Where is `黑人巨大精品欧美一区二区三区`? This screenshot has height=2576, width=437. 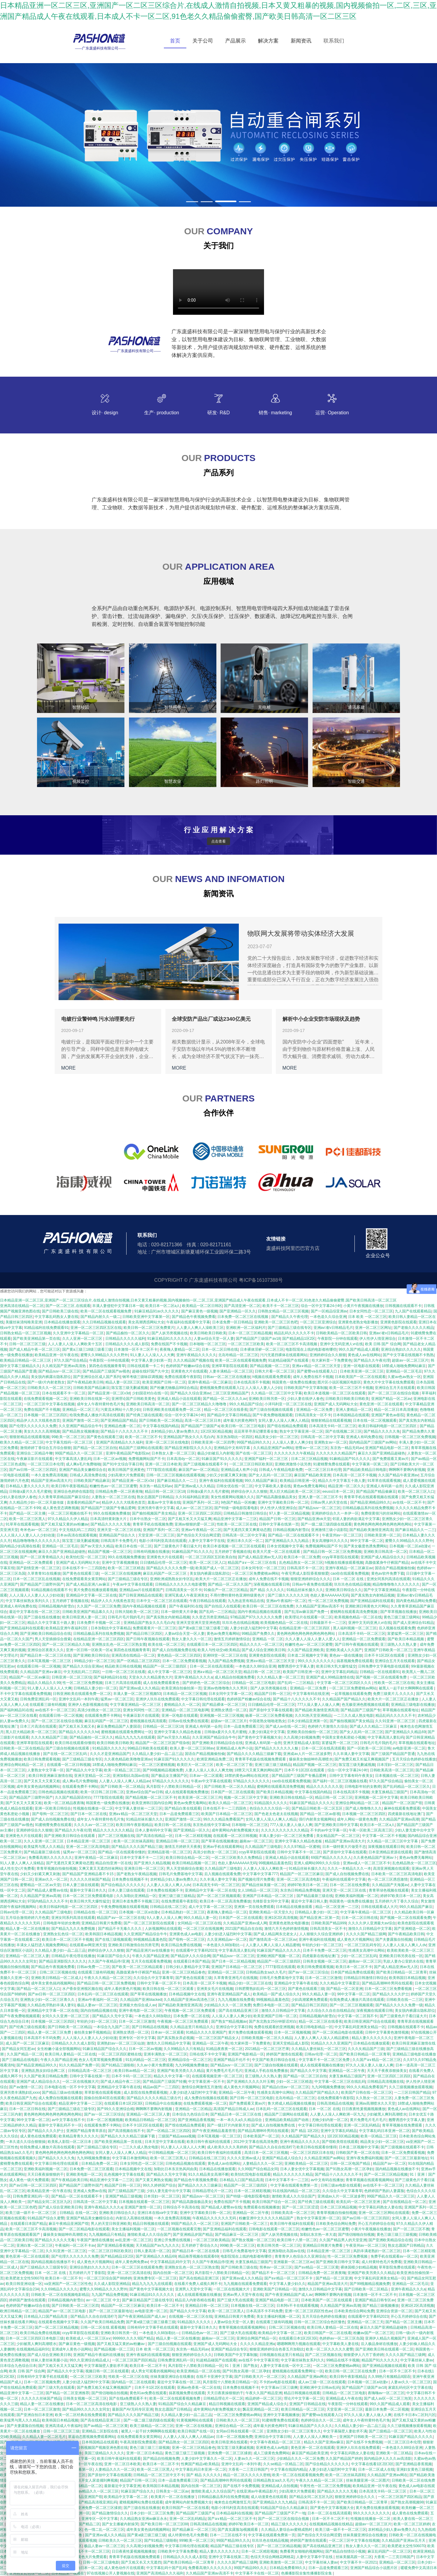 黑人巨大精品欧美一区二区三区 is located at coordinates (294, 1491).